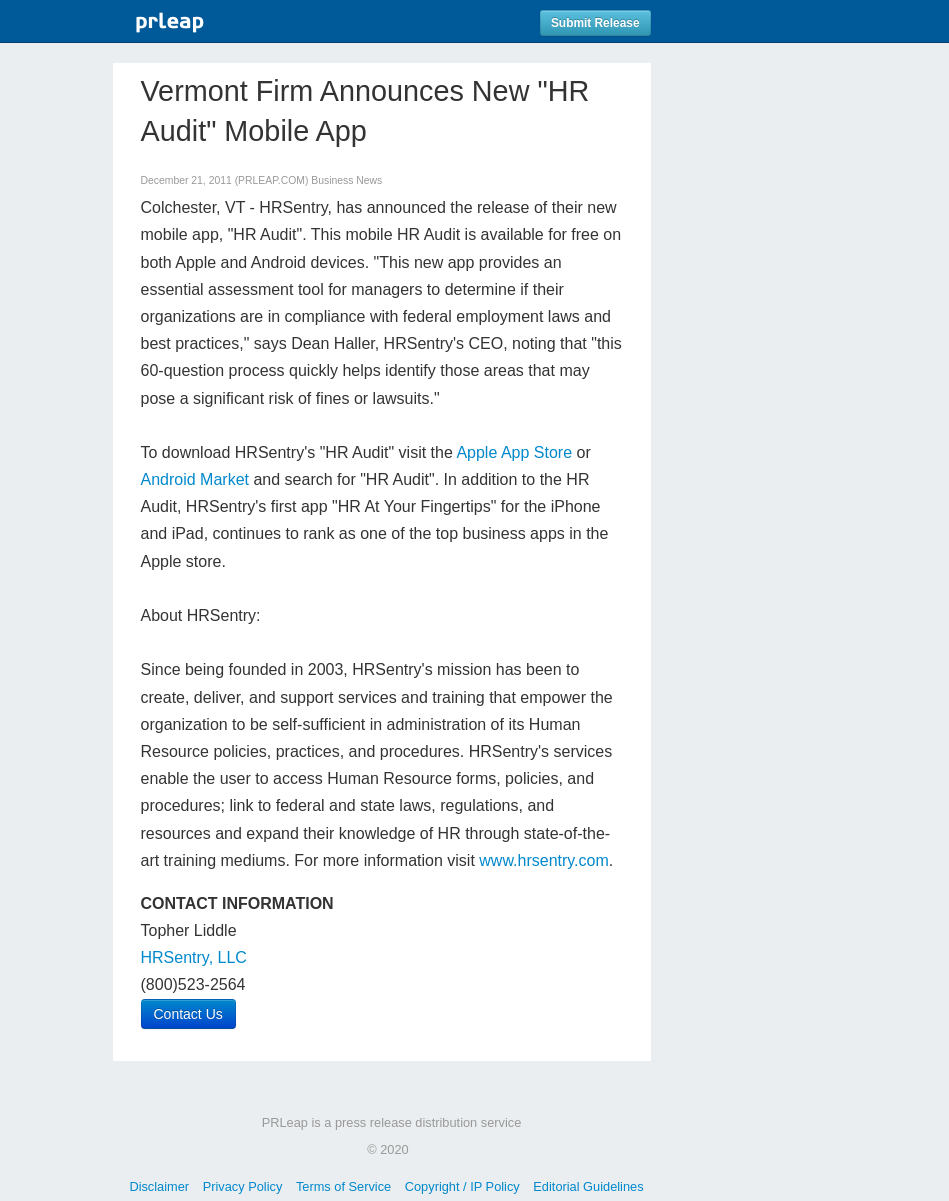 The image size is (949, 1201). Describe the element at coordinates (343, 1186) in the screenshot. I see `Terms of Service` at that location.